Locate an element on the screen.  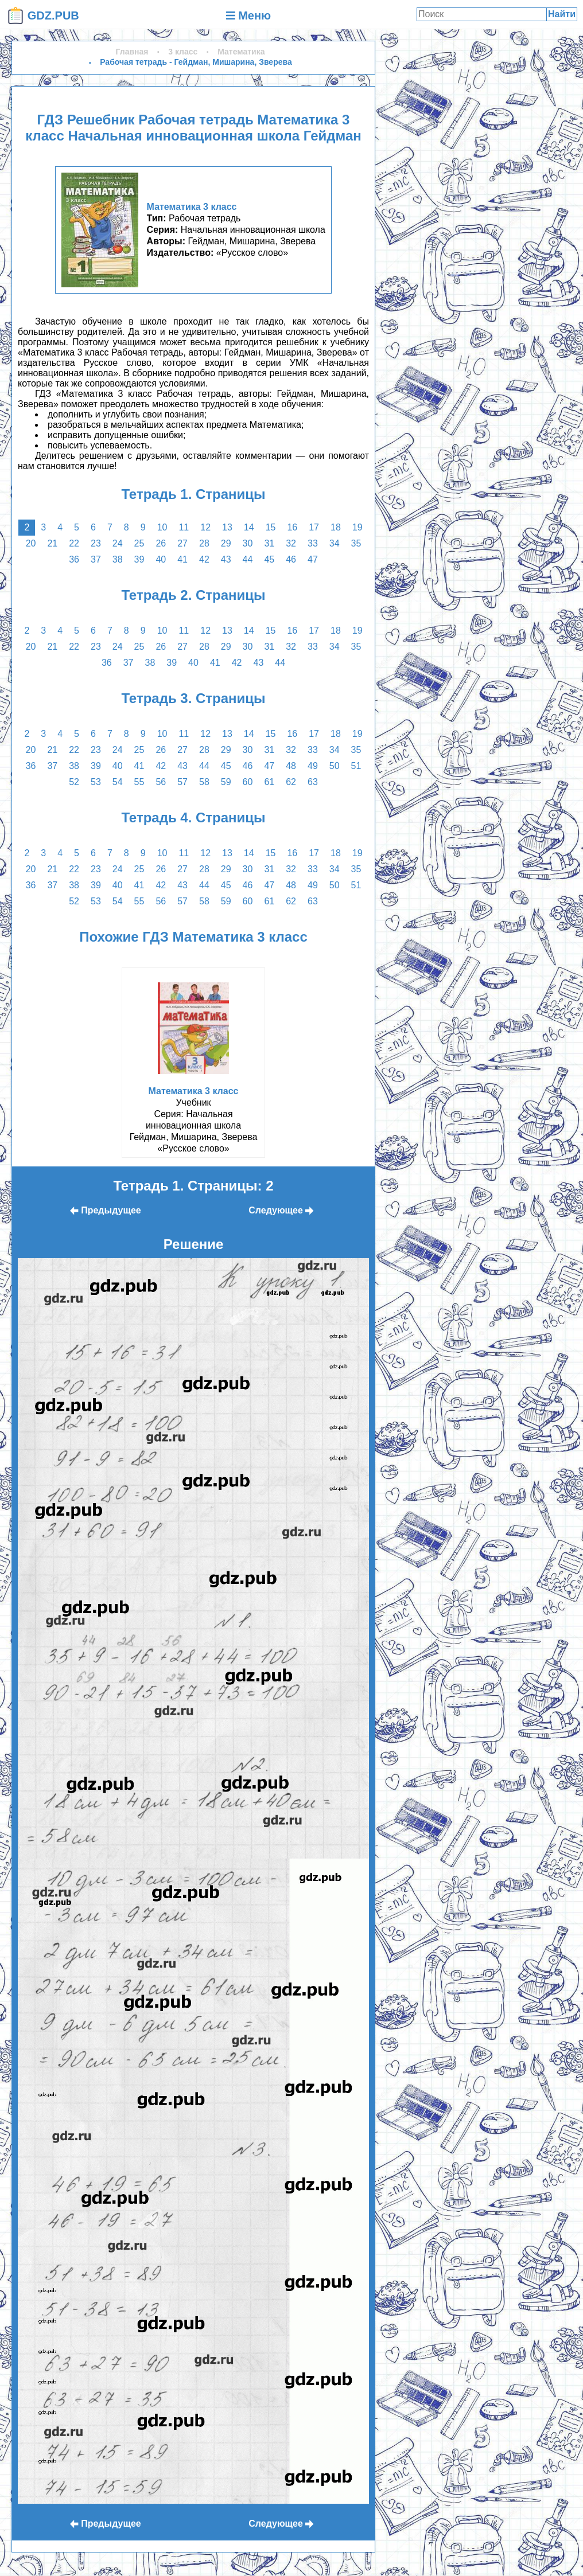
58 is located at coordinates (204, 782).